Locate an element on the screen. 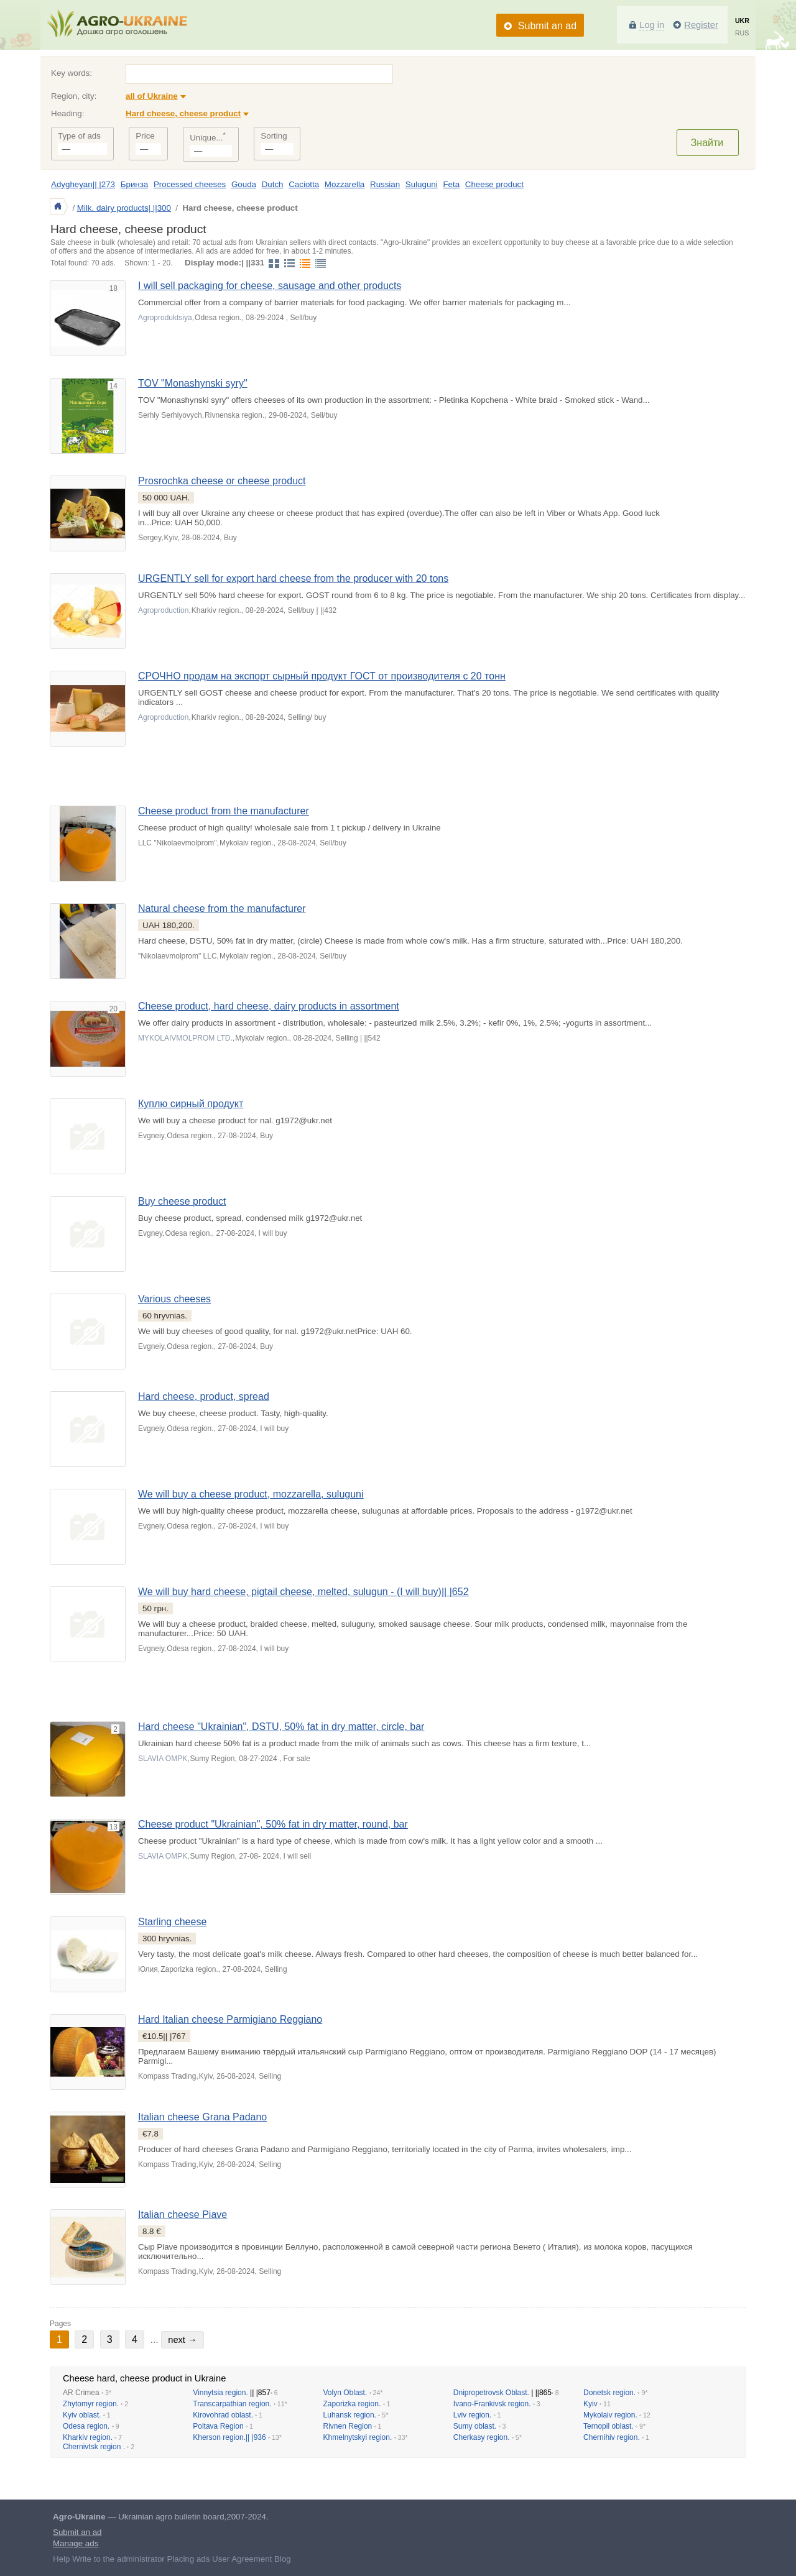  Cheese product from the manufacturer is located at coordinates (223, 811).